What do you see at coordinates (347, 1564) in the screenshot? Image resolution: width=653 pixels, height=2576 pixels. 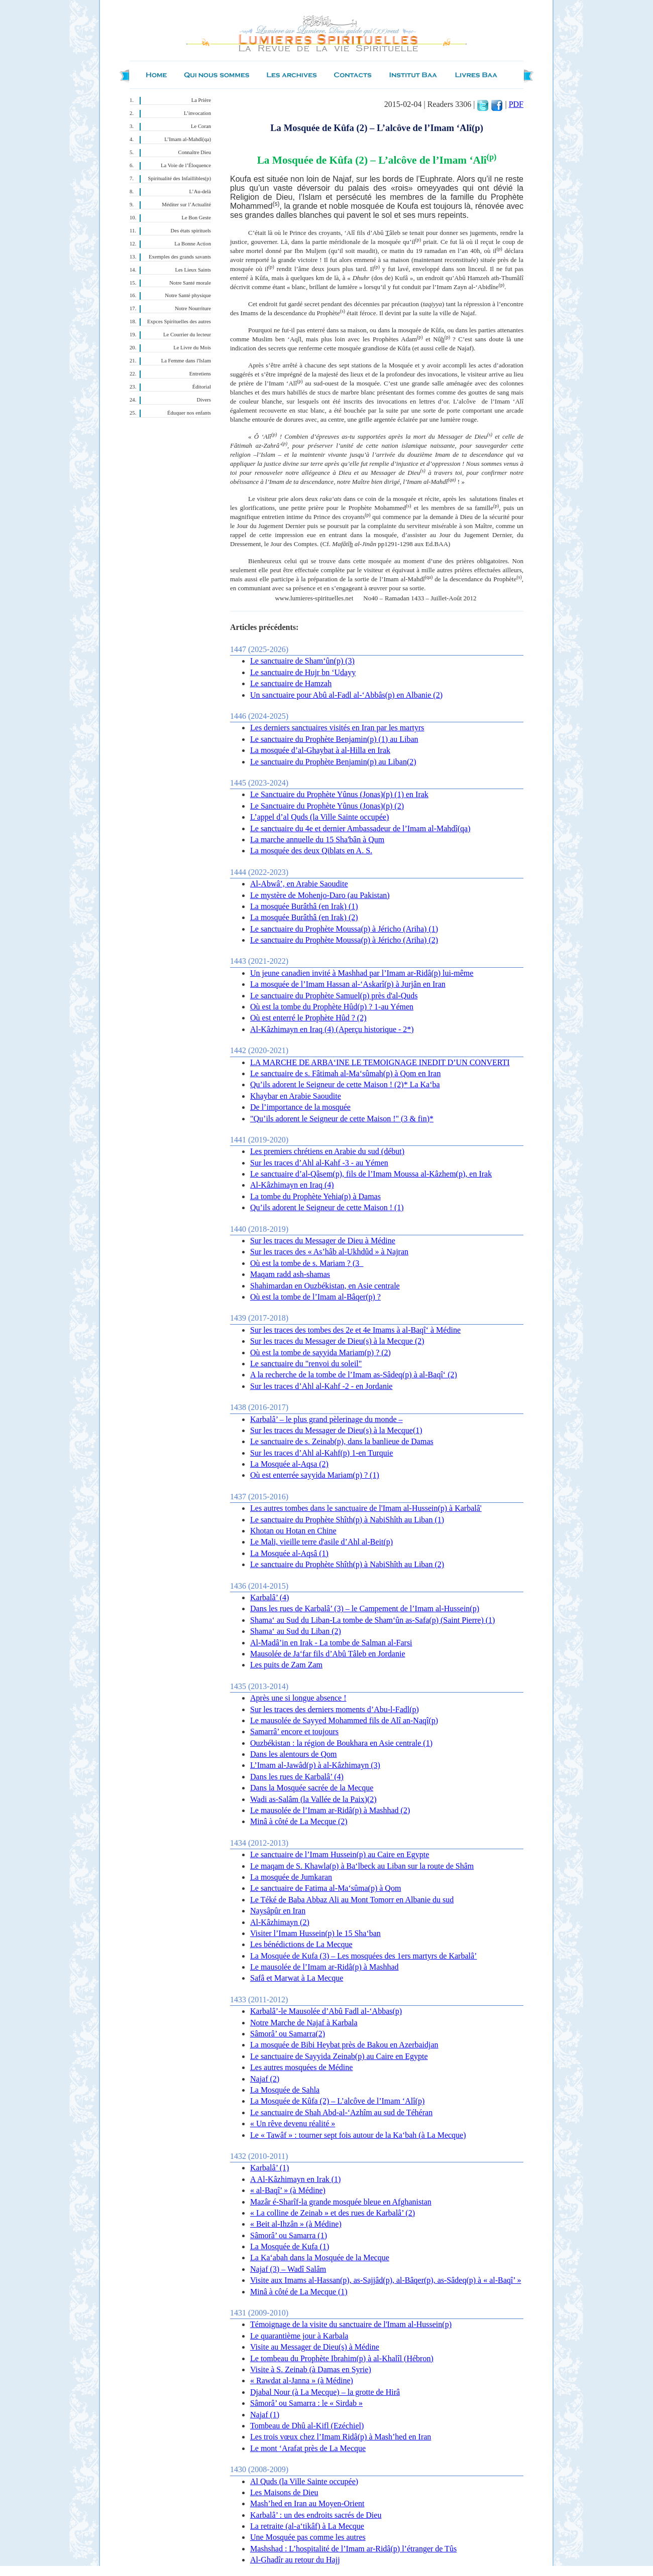 I see `Le sanctuaire du Prophète Shîth(p) à NabiShîth au Liban (2)` at bounding box center [347, 1564].